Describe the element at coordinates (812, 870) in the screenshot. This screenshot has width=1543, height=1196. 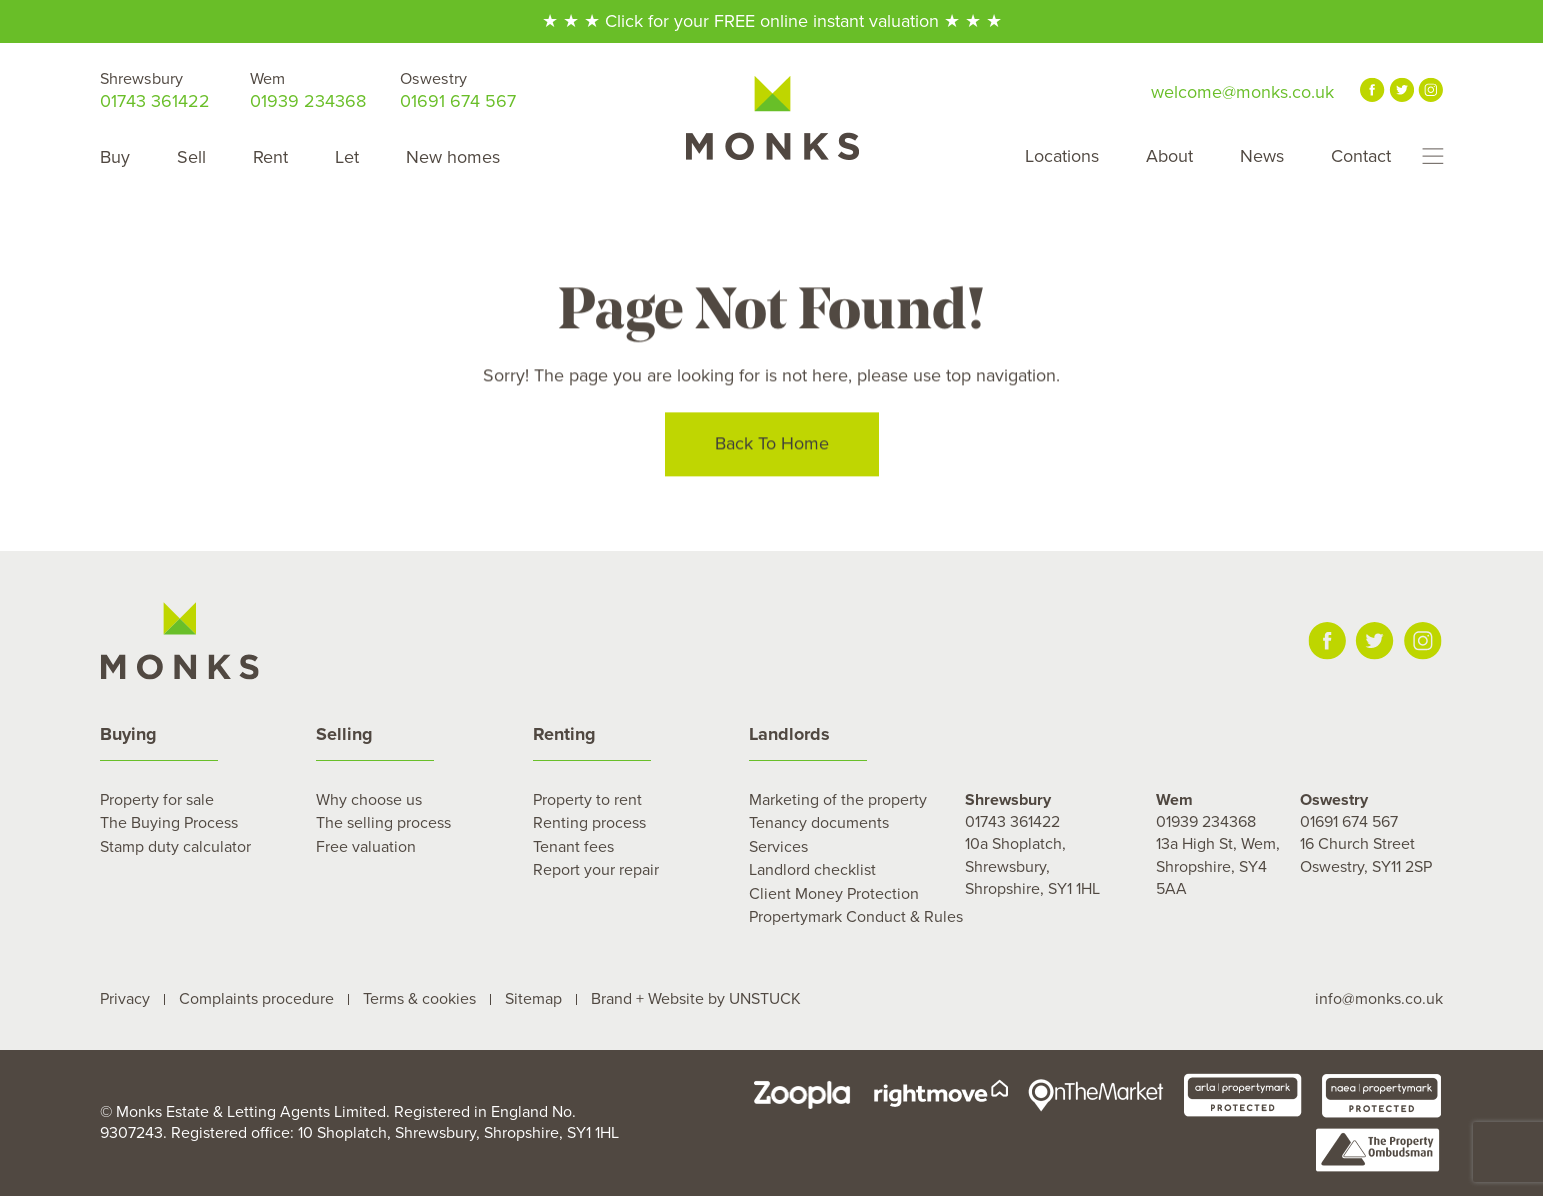
I see `Landlord checklist` at that location.